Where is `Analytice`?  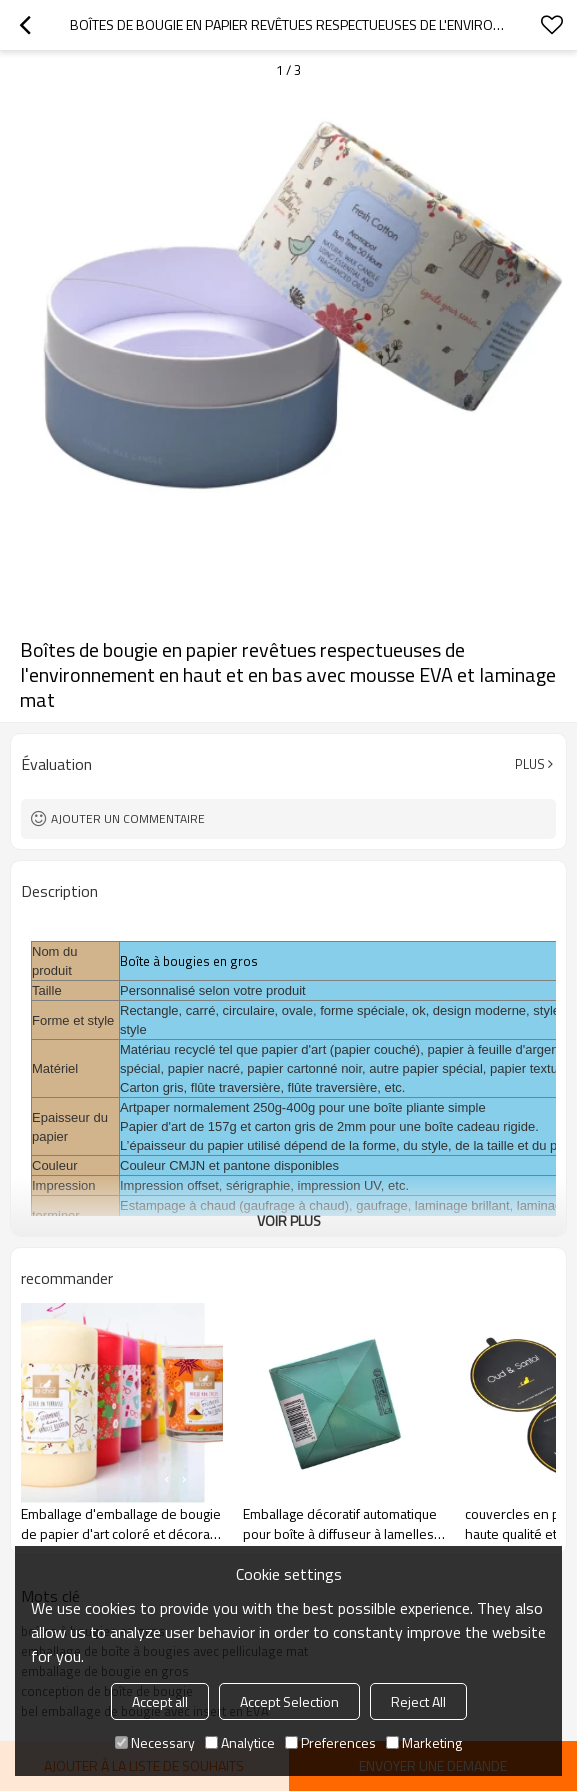
Analytice is located at coordinates (240, 1742).